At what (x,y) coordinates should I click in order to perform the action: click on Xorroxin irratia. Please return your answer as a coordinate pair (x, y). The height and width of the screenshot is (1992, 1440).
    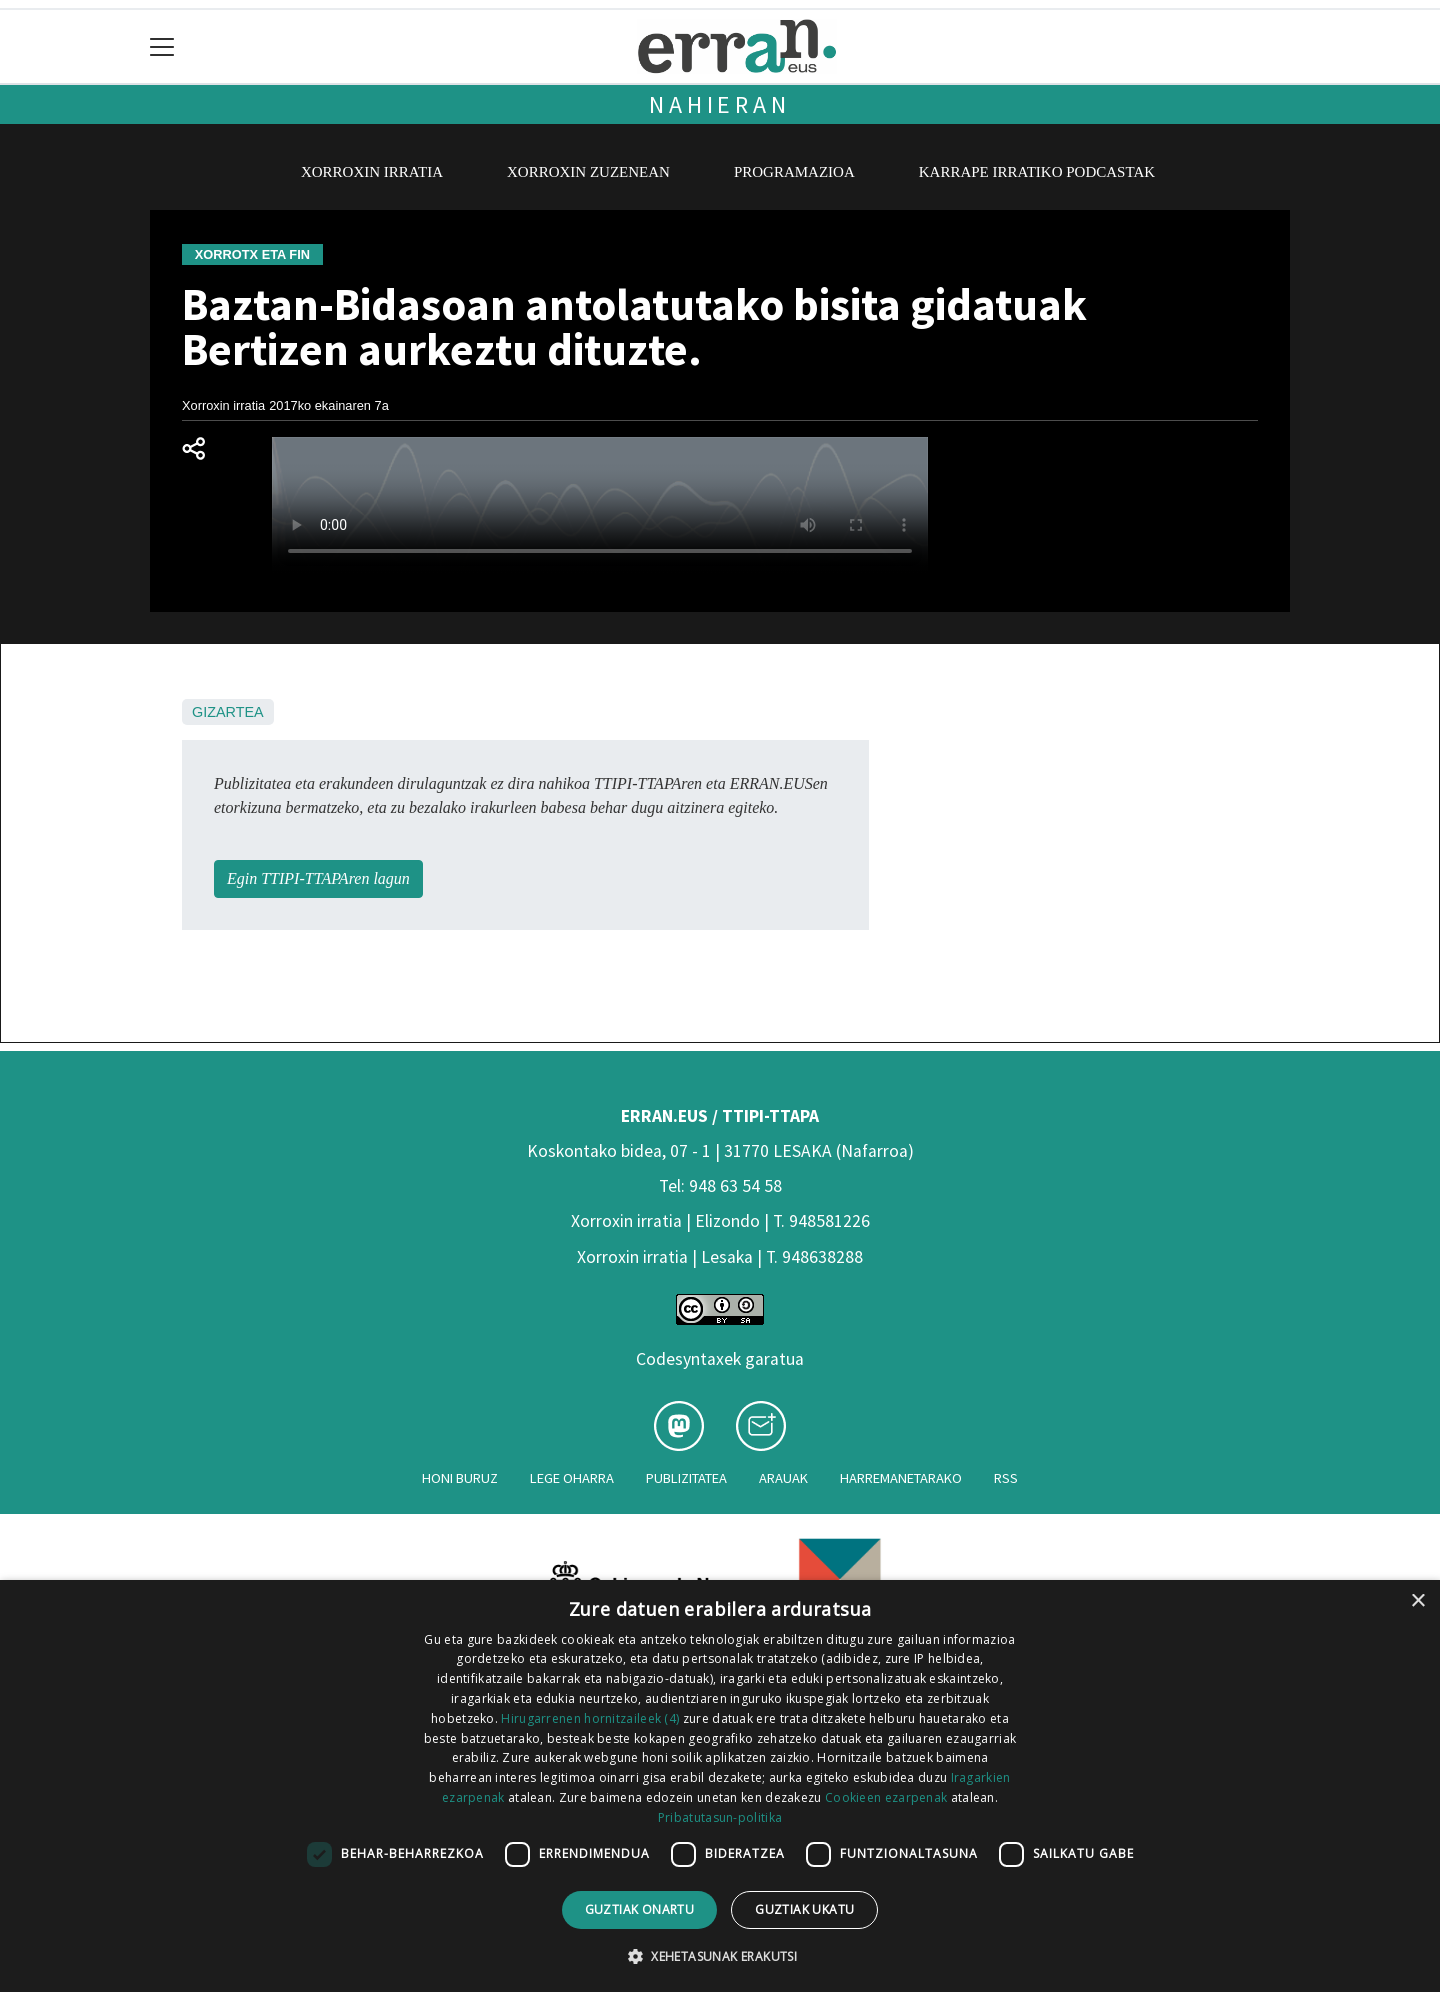
    Looking at the image, I should click on (372, 172).